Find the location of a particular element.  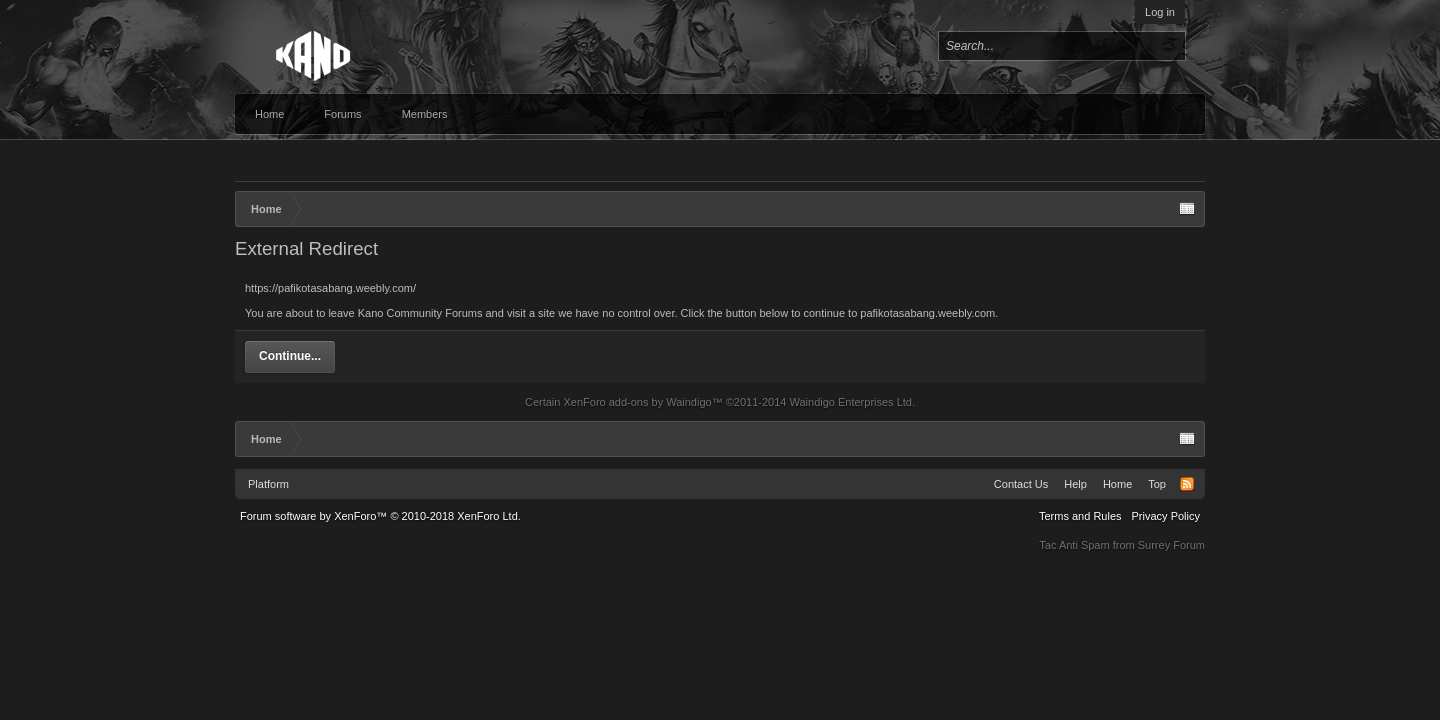

Home is located at coordinates (269, 114).